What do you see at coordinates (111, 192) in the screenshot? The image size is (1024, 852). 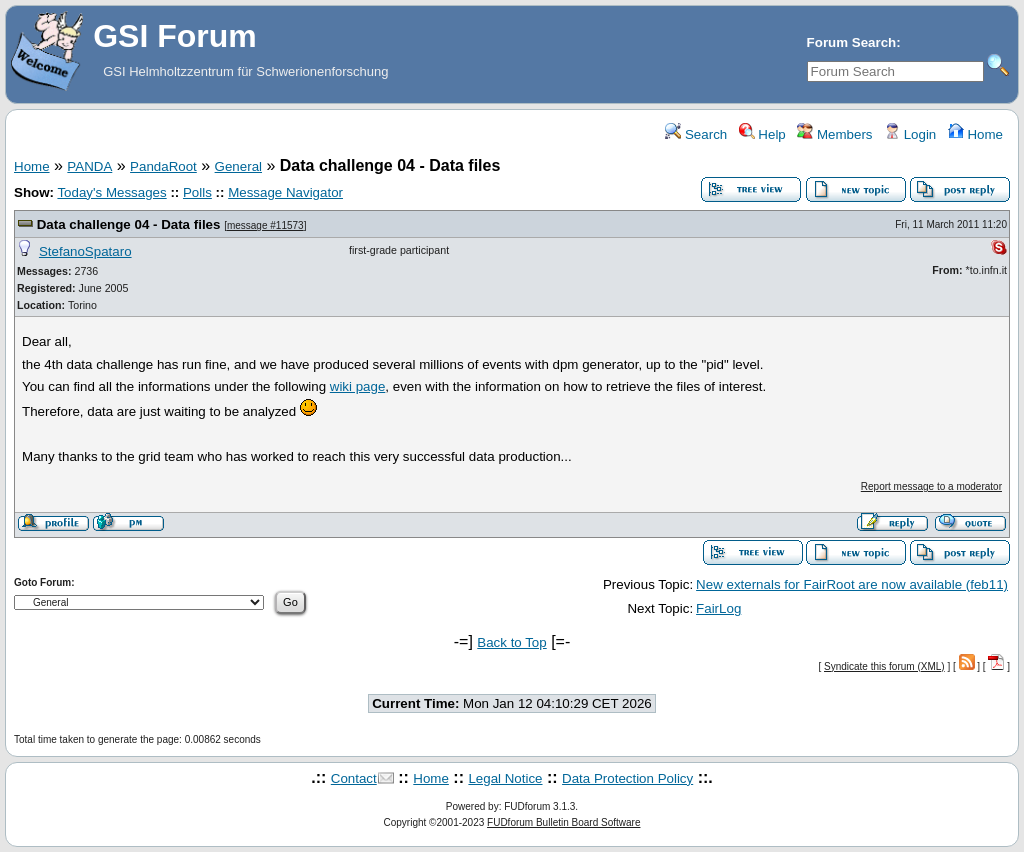 I see `Today's Messages` at bounding box center [111, 192].